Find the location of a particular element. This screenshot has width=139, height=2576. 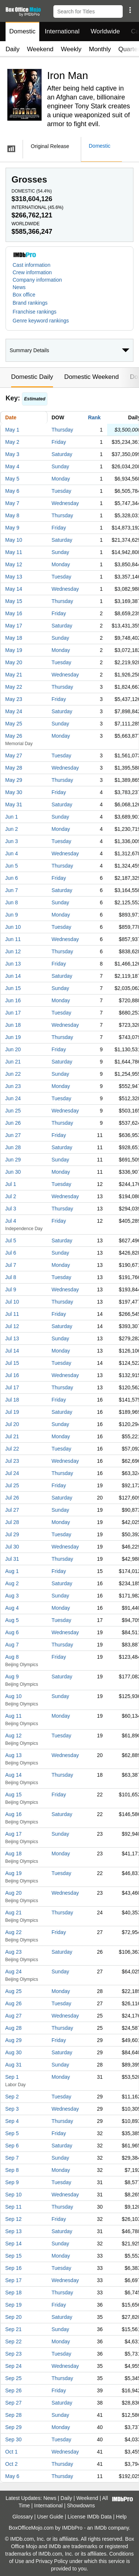

User Guide is located at coordinates (50, 2517).